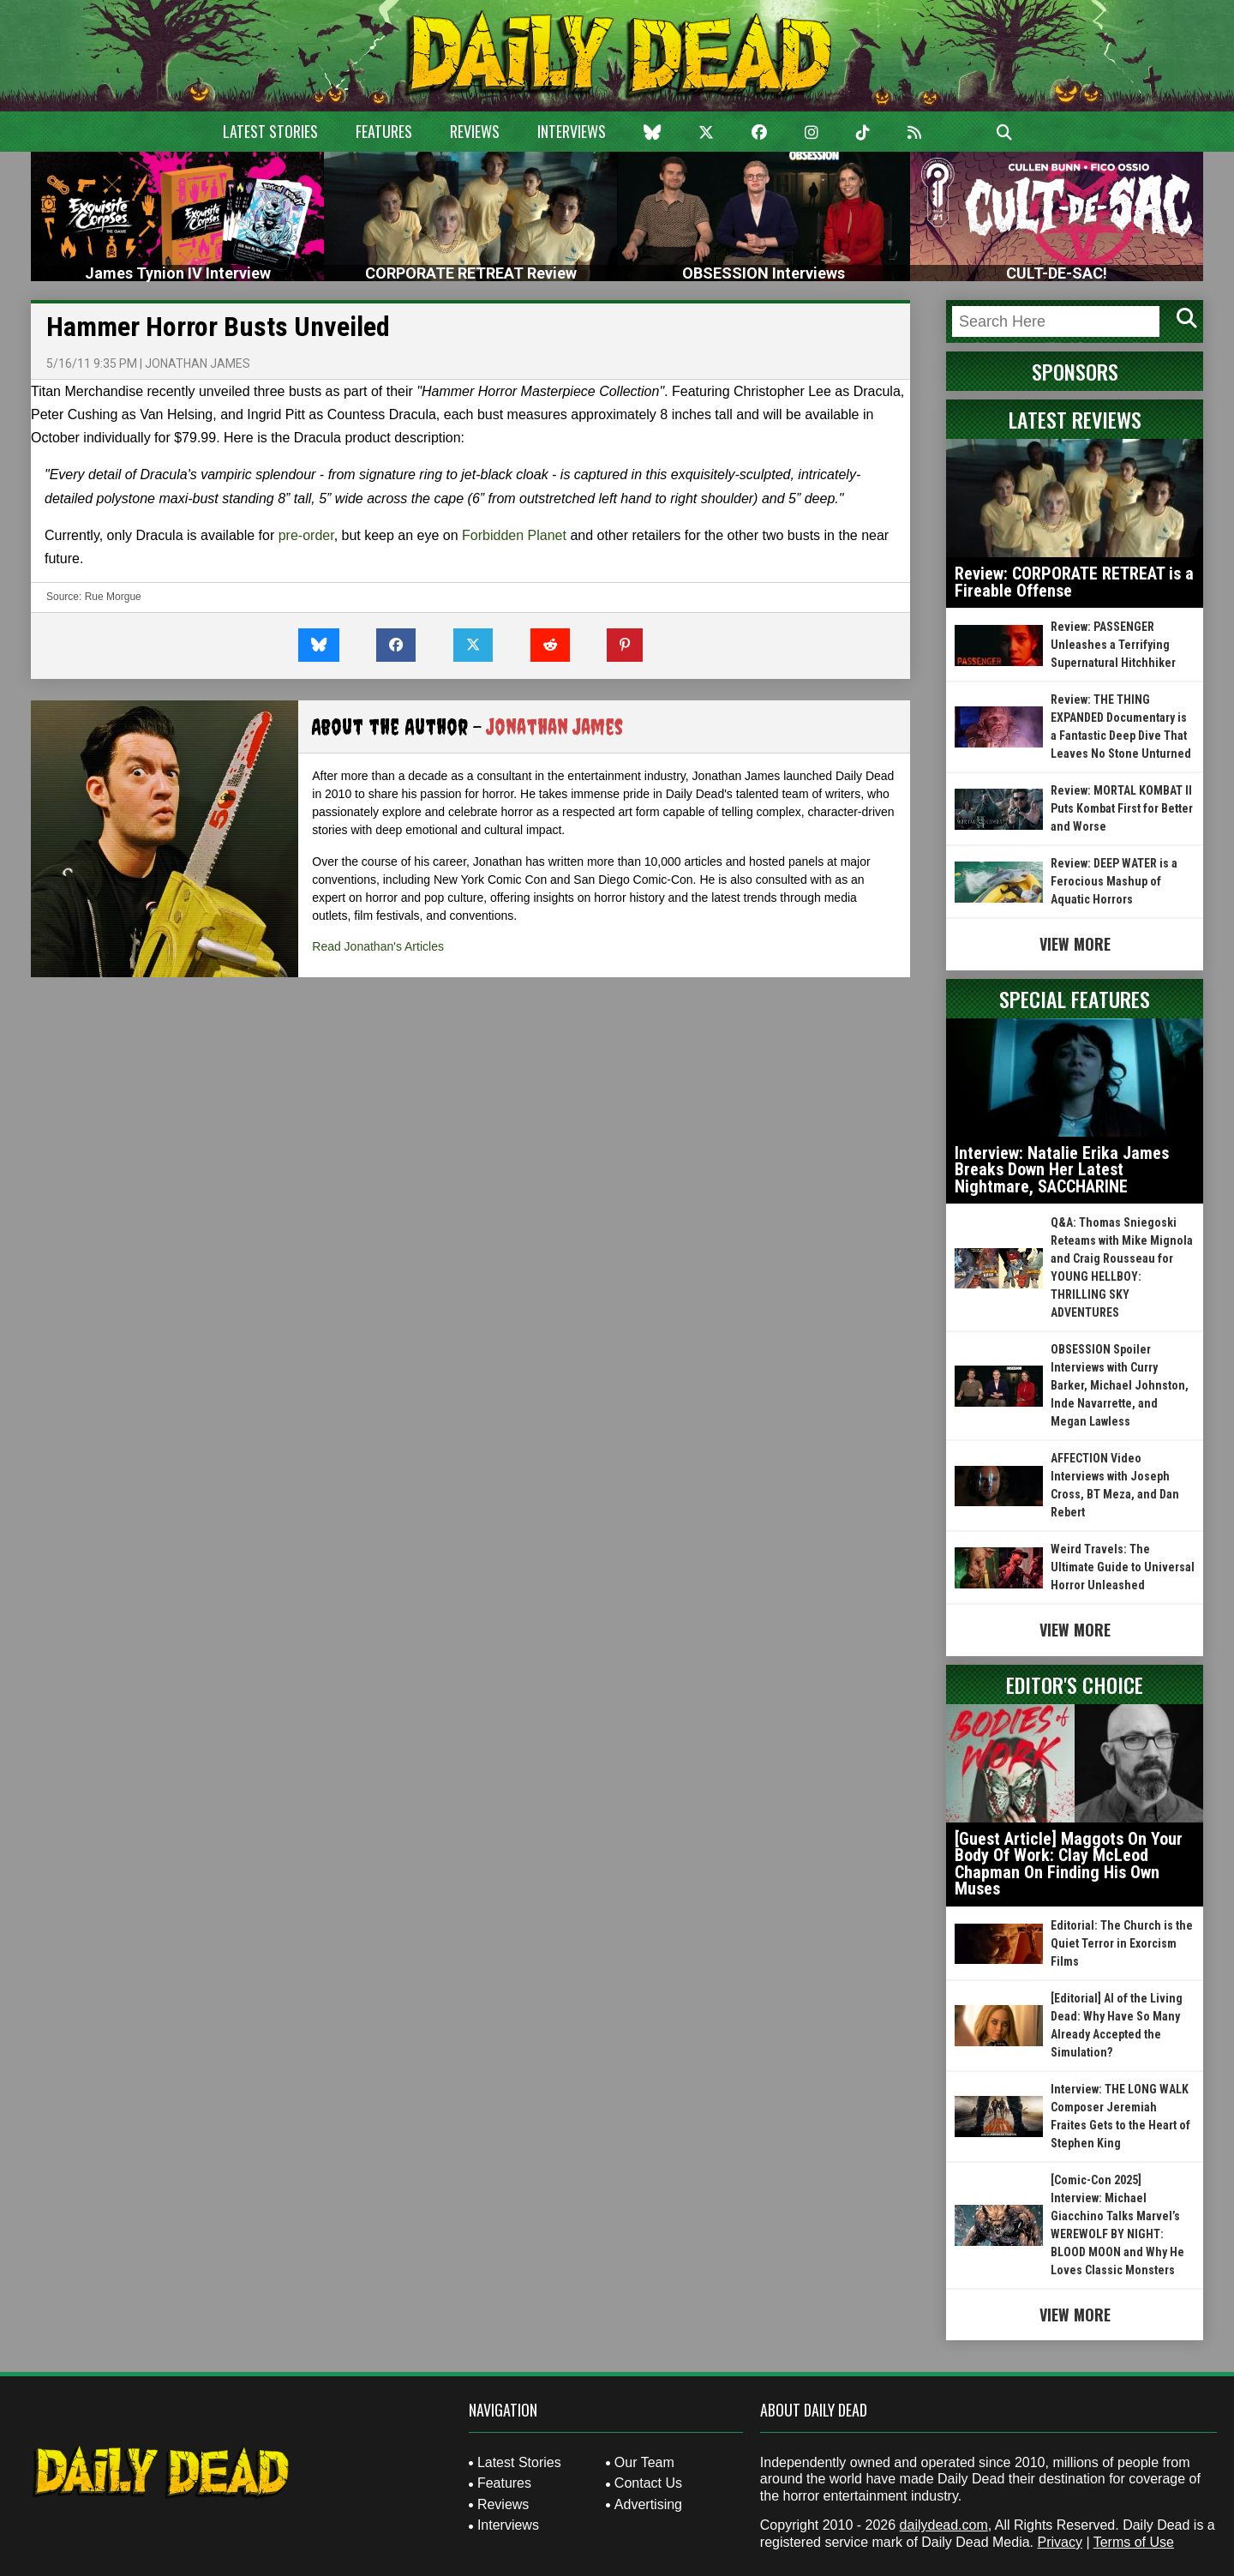 This screenshot has width=1234, height=2576. I want to click on Rue Morgue, so click(113, 597).